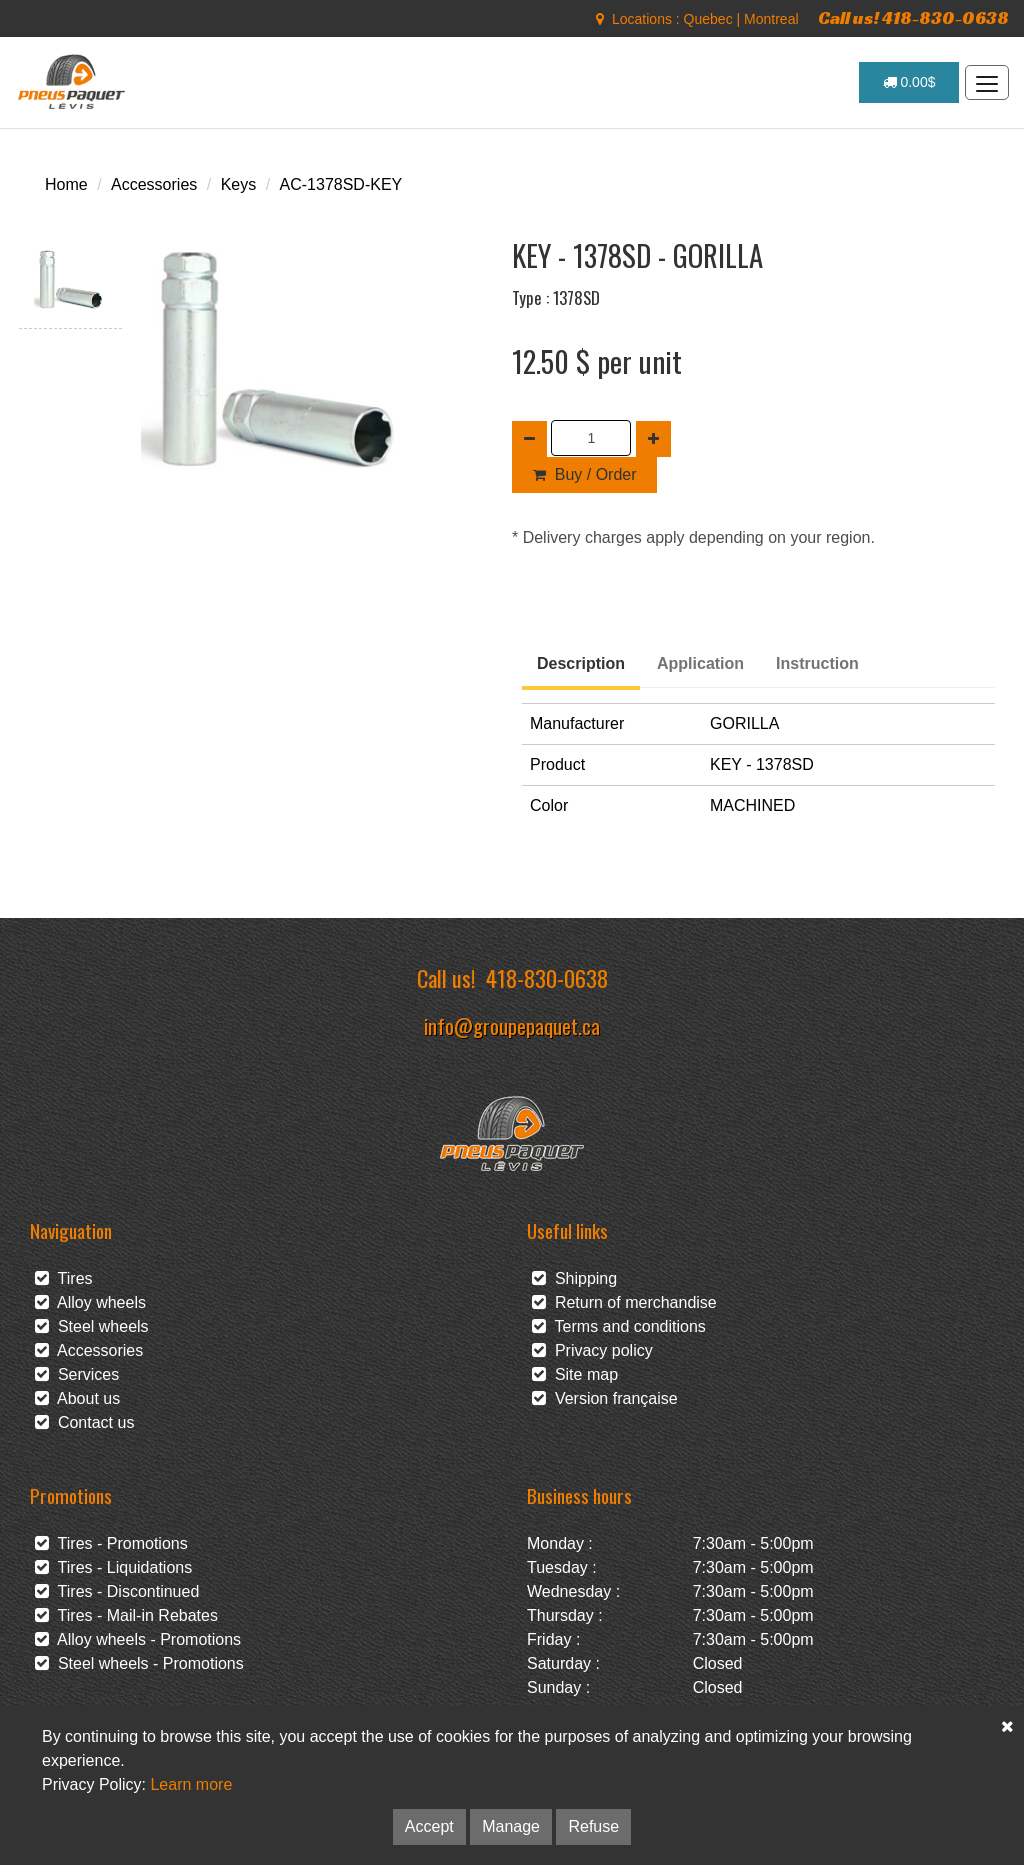 Image resolution: width=1024 pixels, height=1865 pixels. Describe the element at coordinates (429, 1826) in the screenshot. I see `Accept` at that location.